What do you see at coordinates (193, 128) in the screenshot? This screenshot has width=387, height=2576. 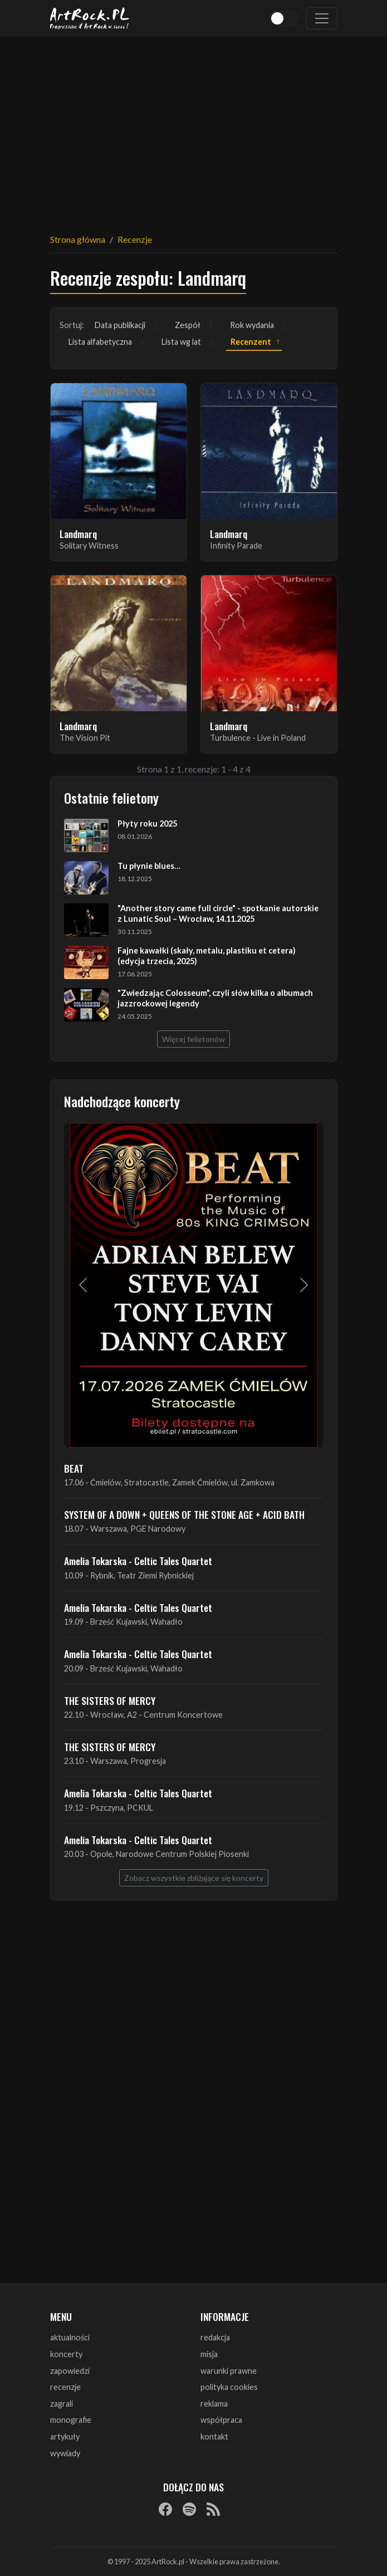 I see `[Advertisement]` at bounding box center [193, 128].